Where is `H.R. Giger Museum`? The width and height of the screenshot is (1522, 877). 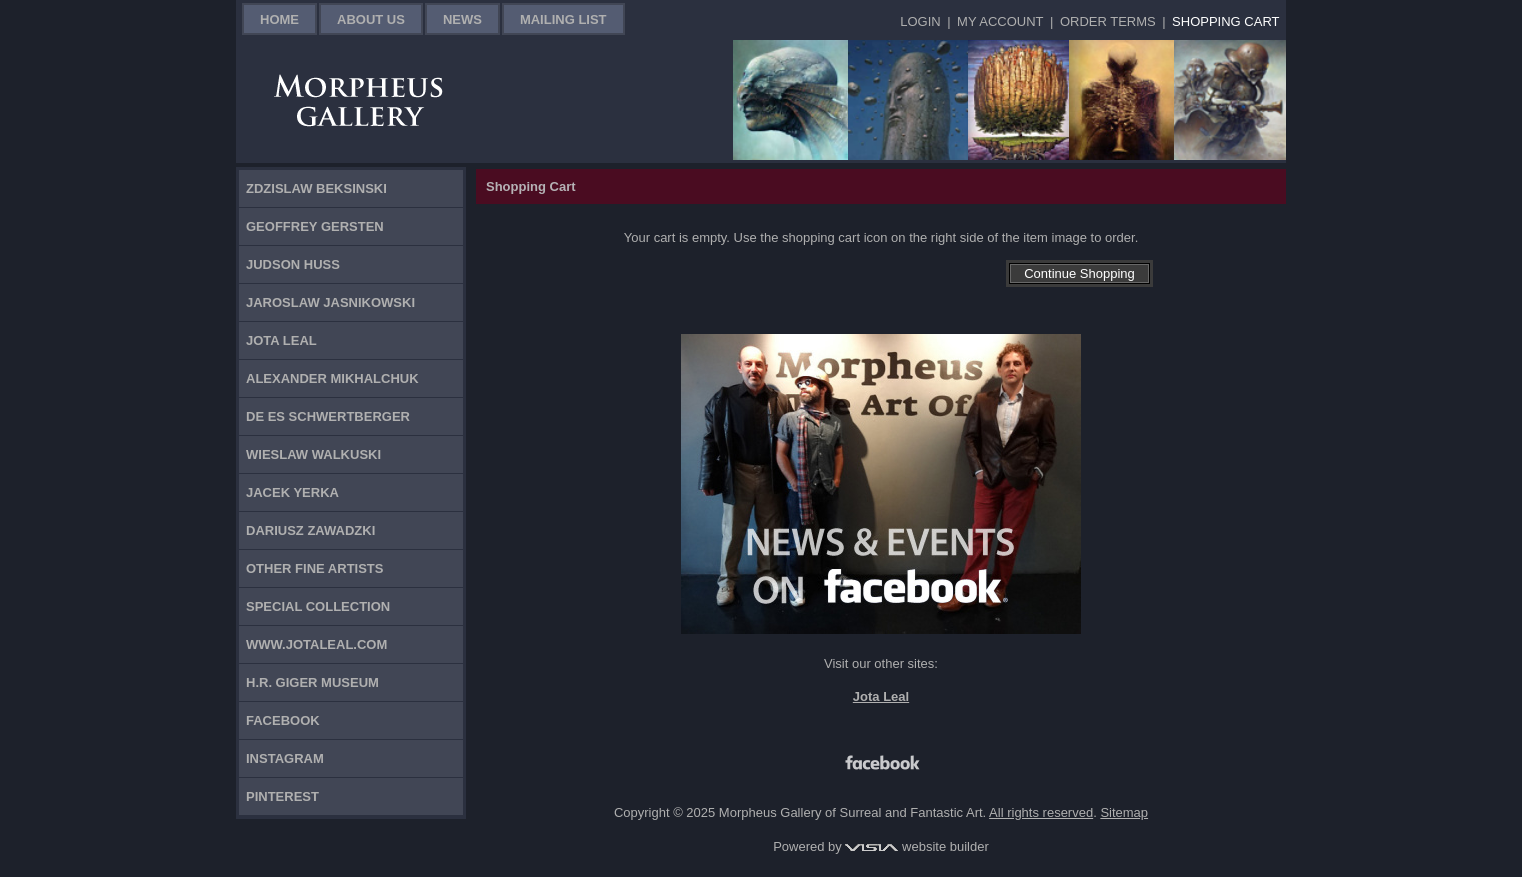
H.R. Giger Museum is located at coordinates (312, 682).